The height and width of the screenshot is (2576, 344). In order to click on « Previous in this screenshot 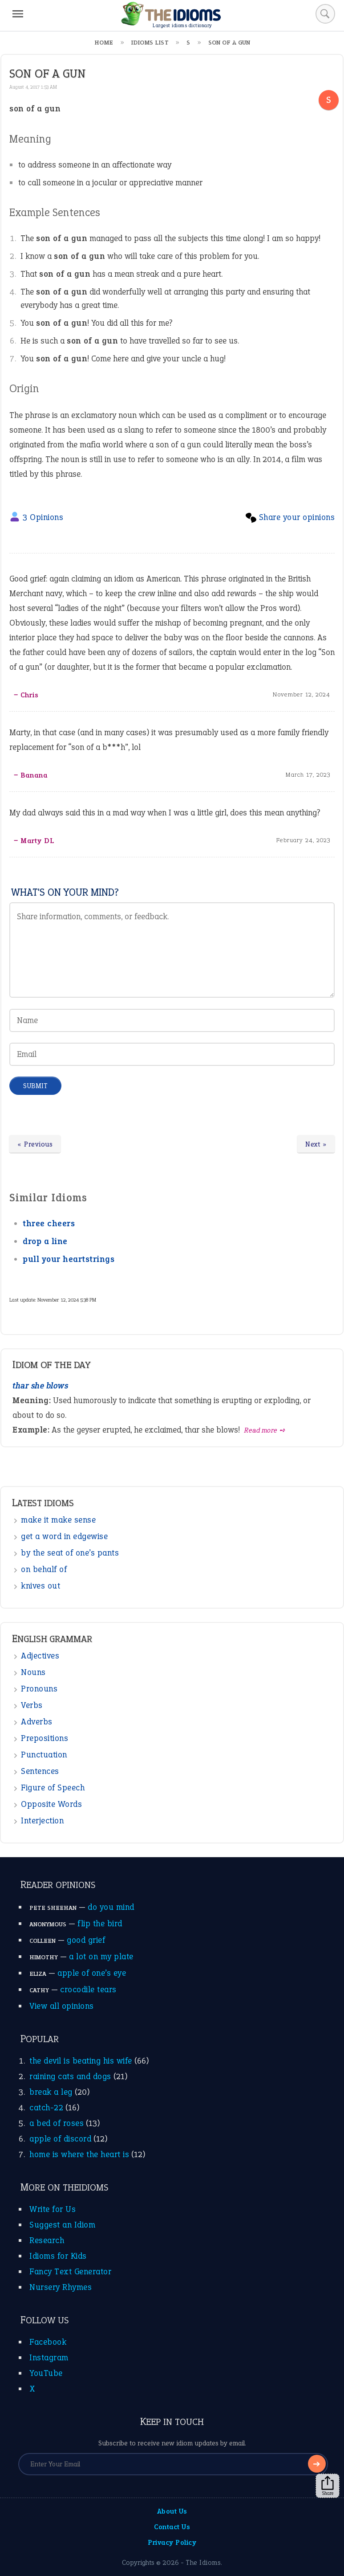, I will do `click(35, 1144)`.